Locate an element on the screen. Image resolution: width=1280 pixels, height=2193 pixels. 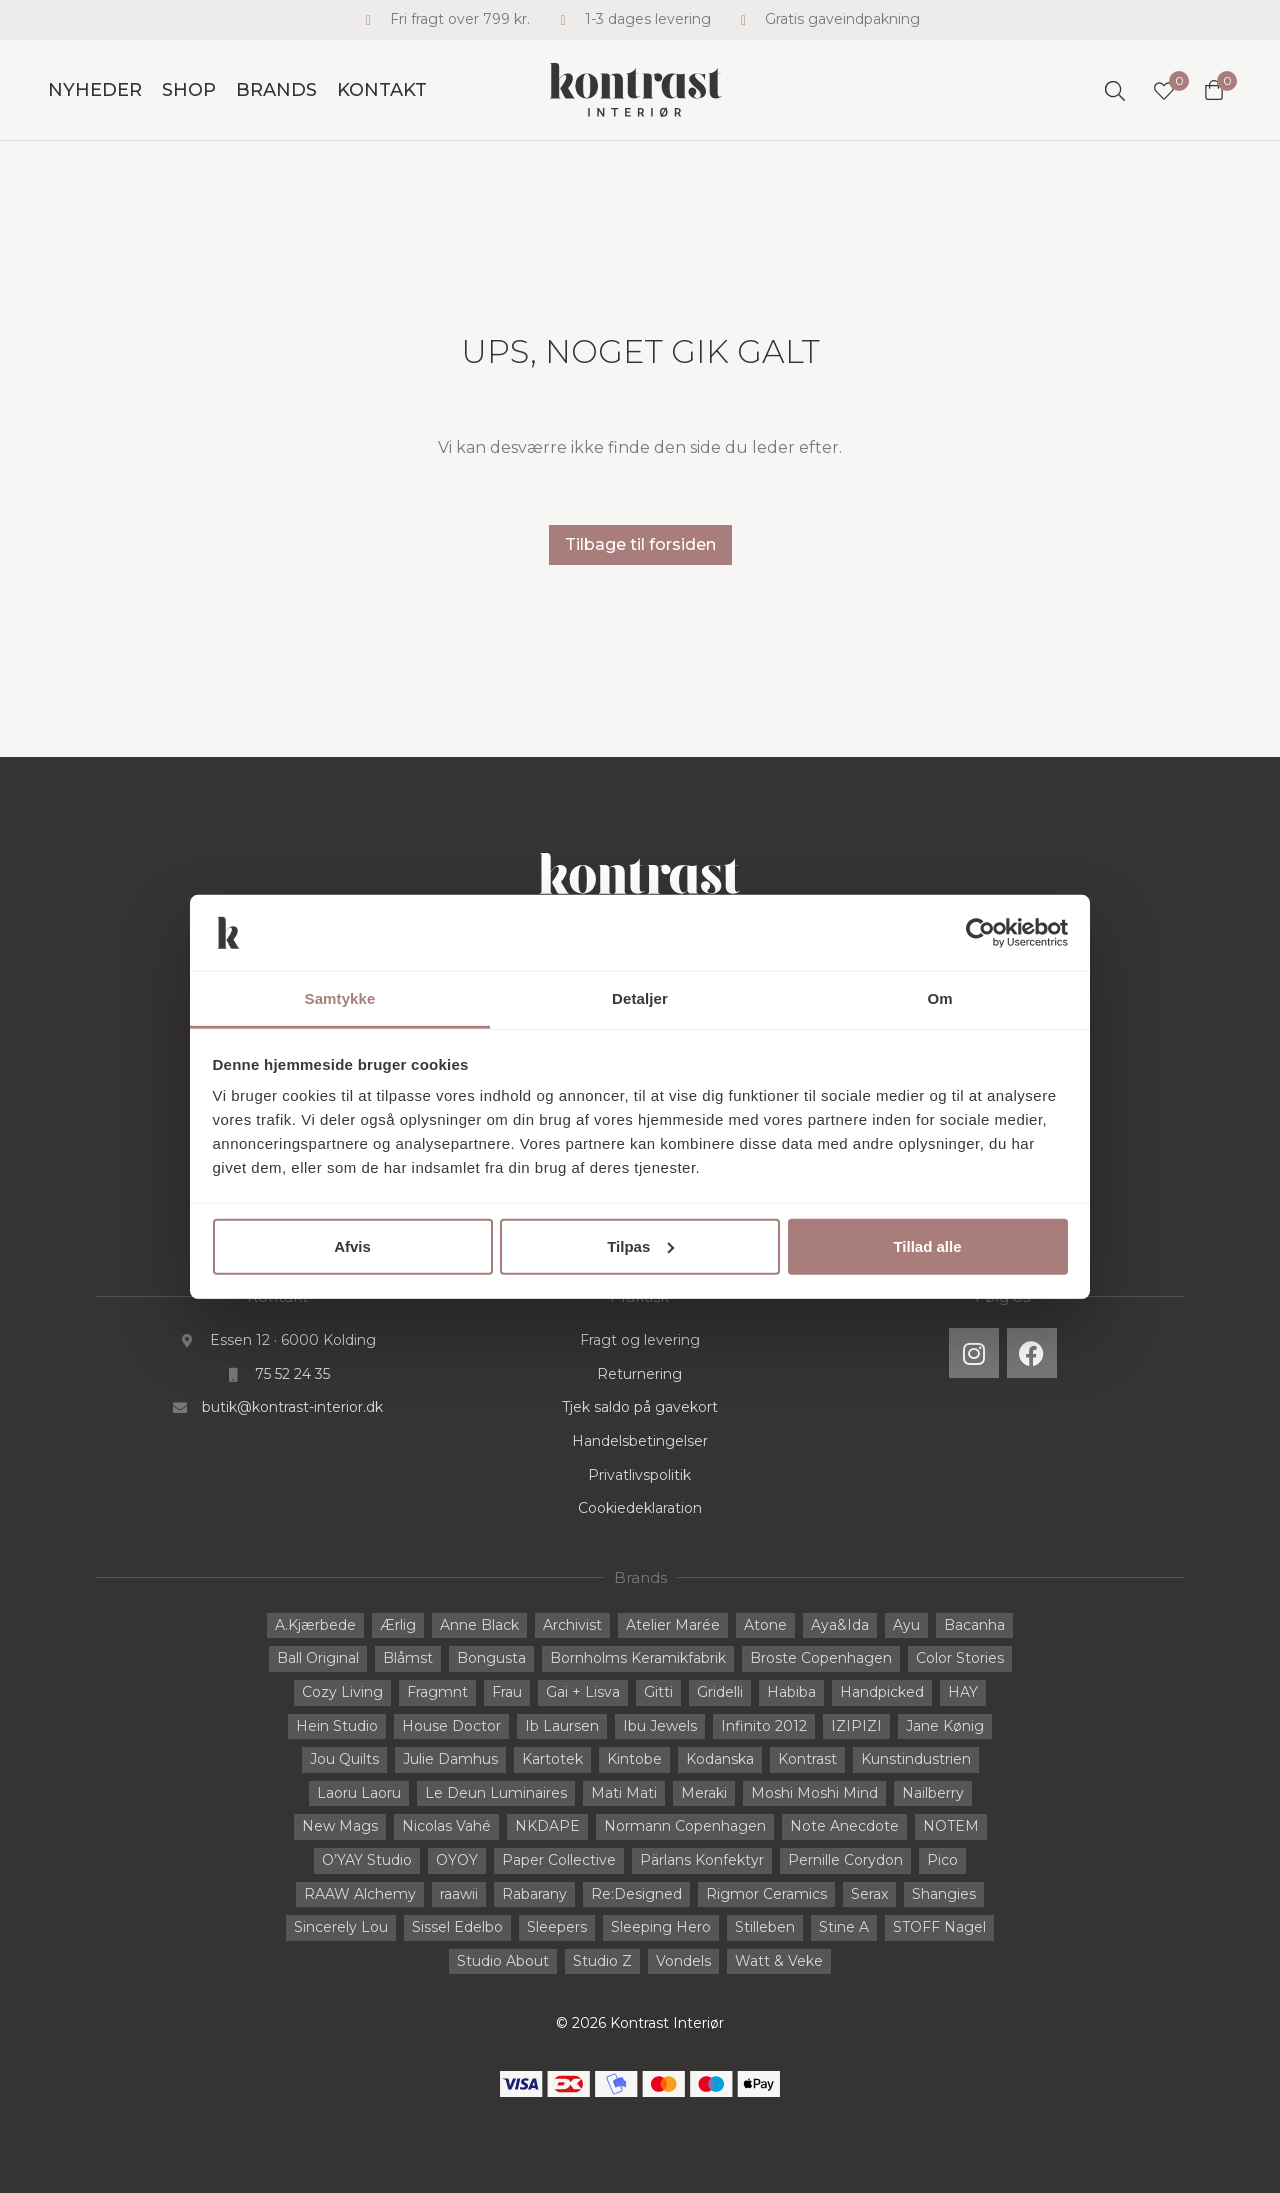
Tilpas is located at coordinates (640, 1246).